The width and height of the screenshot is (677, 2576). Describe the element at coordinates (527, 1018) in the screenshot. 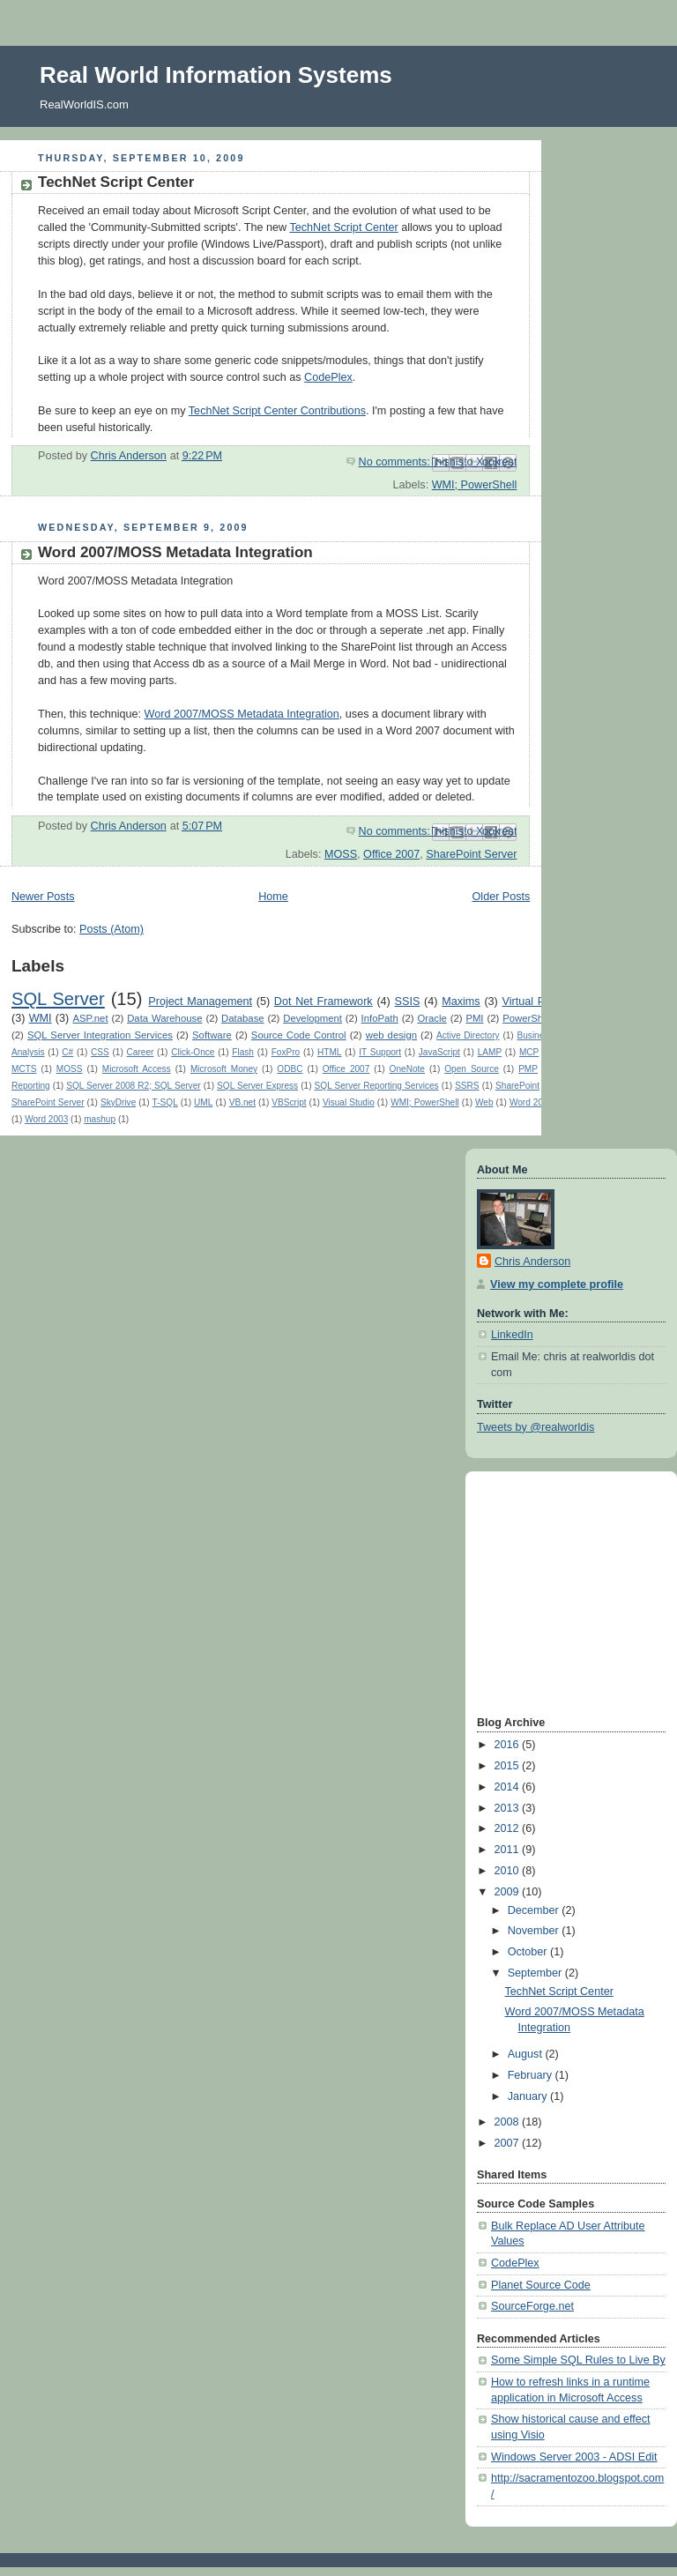

I see `PowerShell` at that location.